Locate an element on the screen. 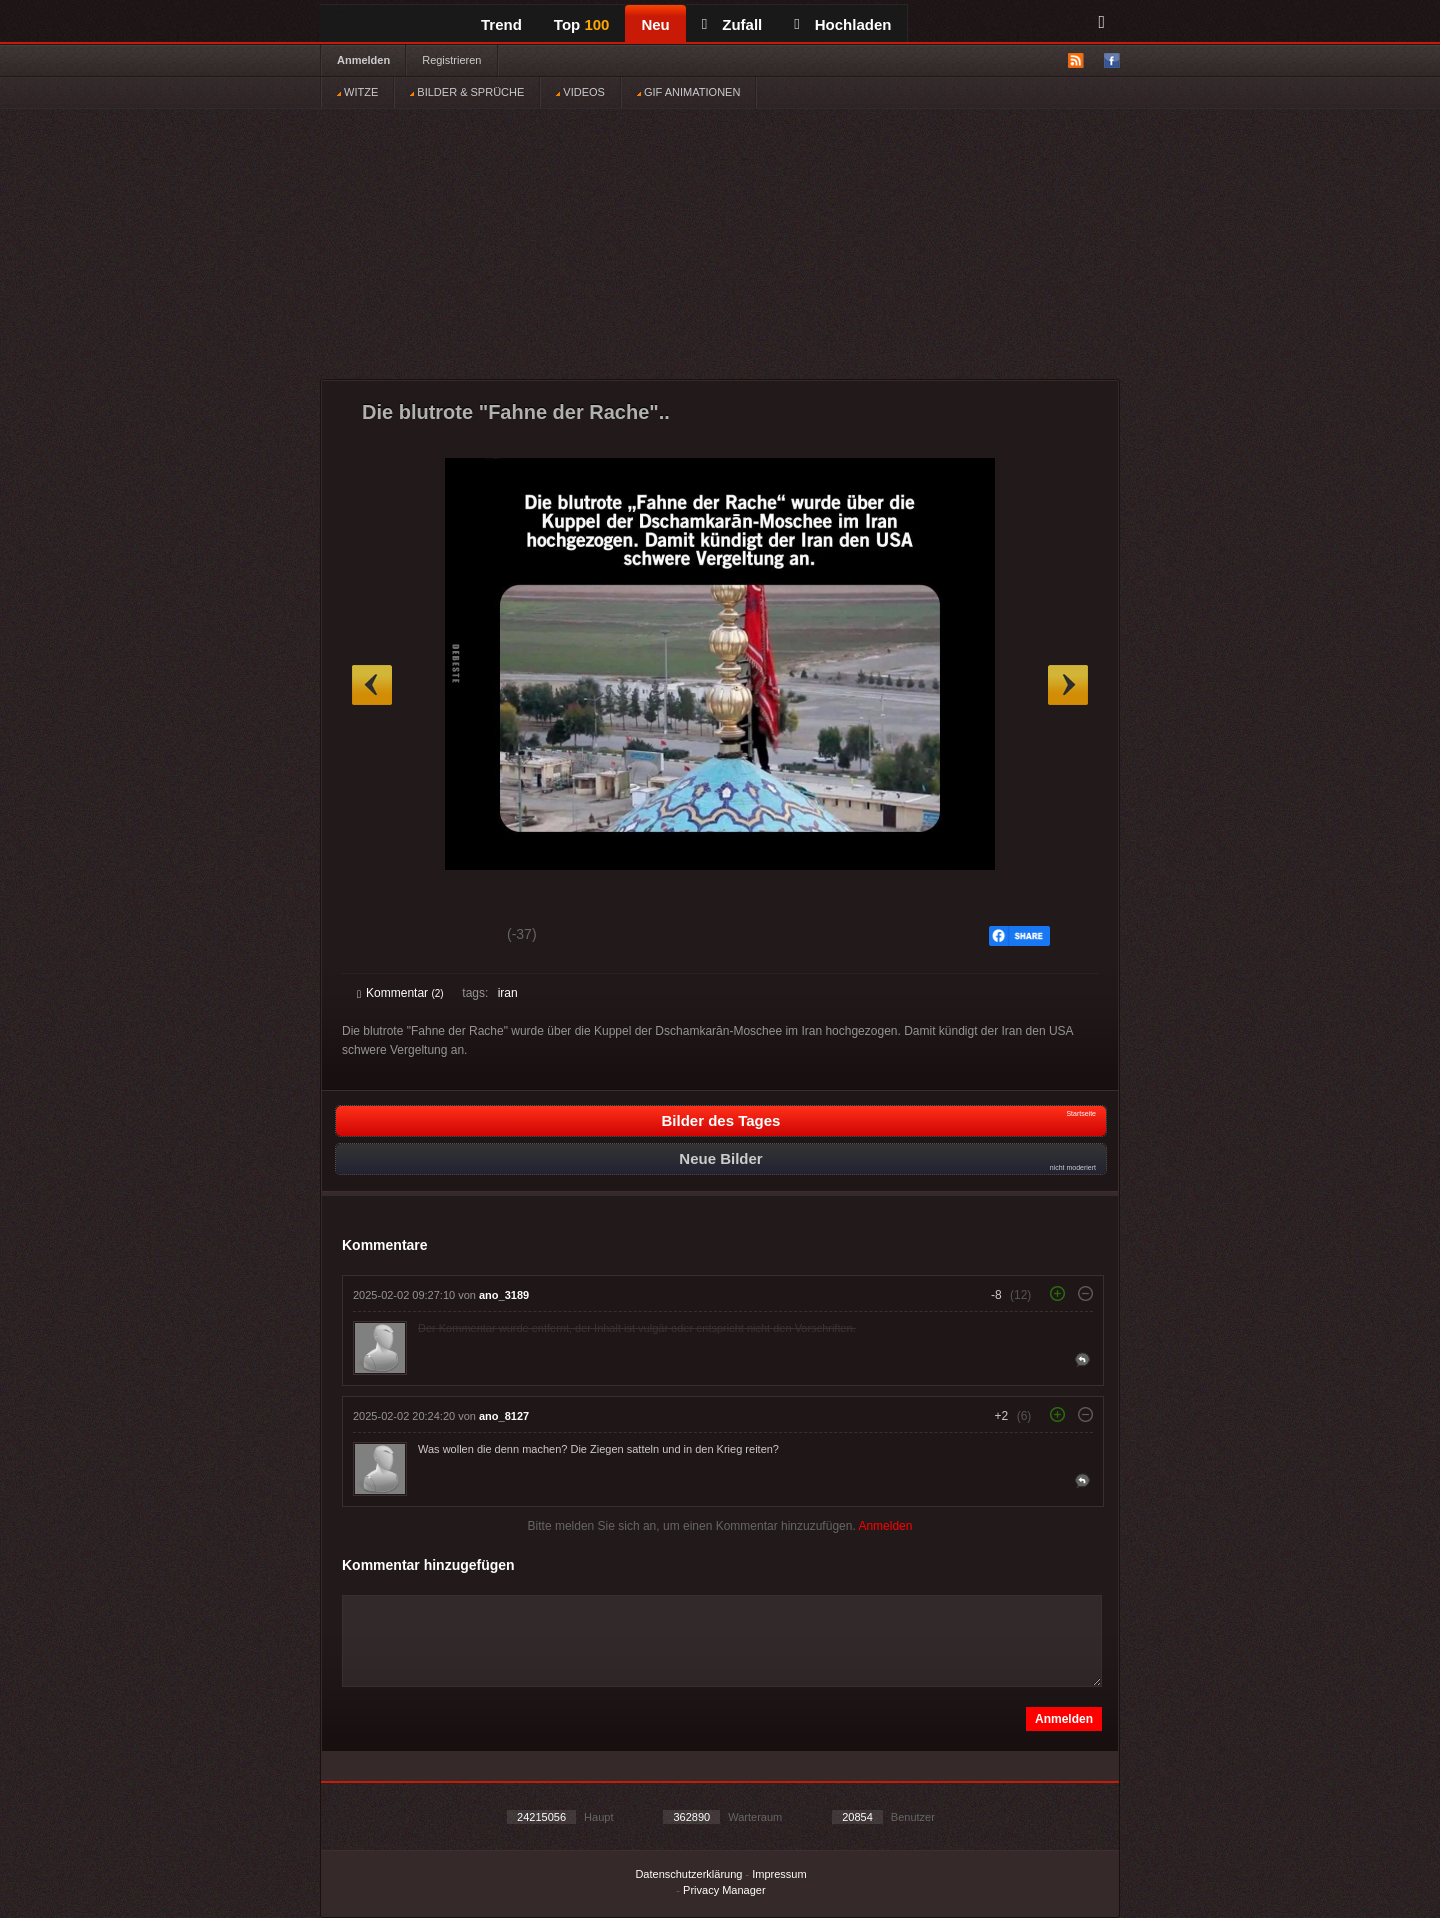 This screenshot has width=1440, height=1918. VIDEOS is located at coordinates (580, 92).